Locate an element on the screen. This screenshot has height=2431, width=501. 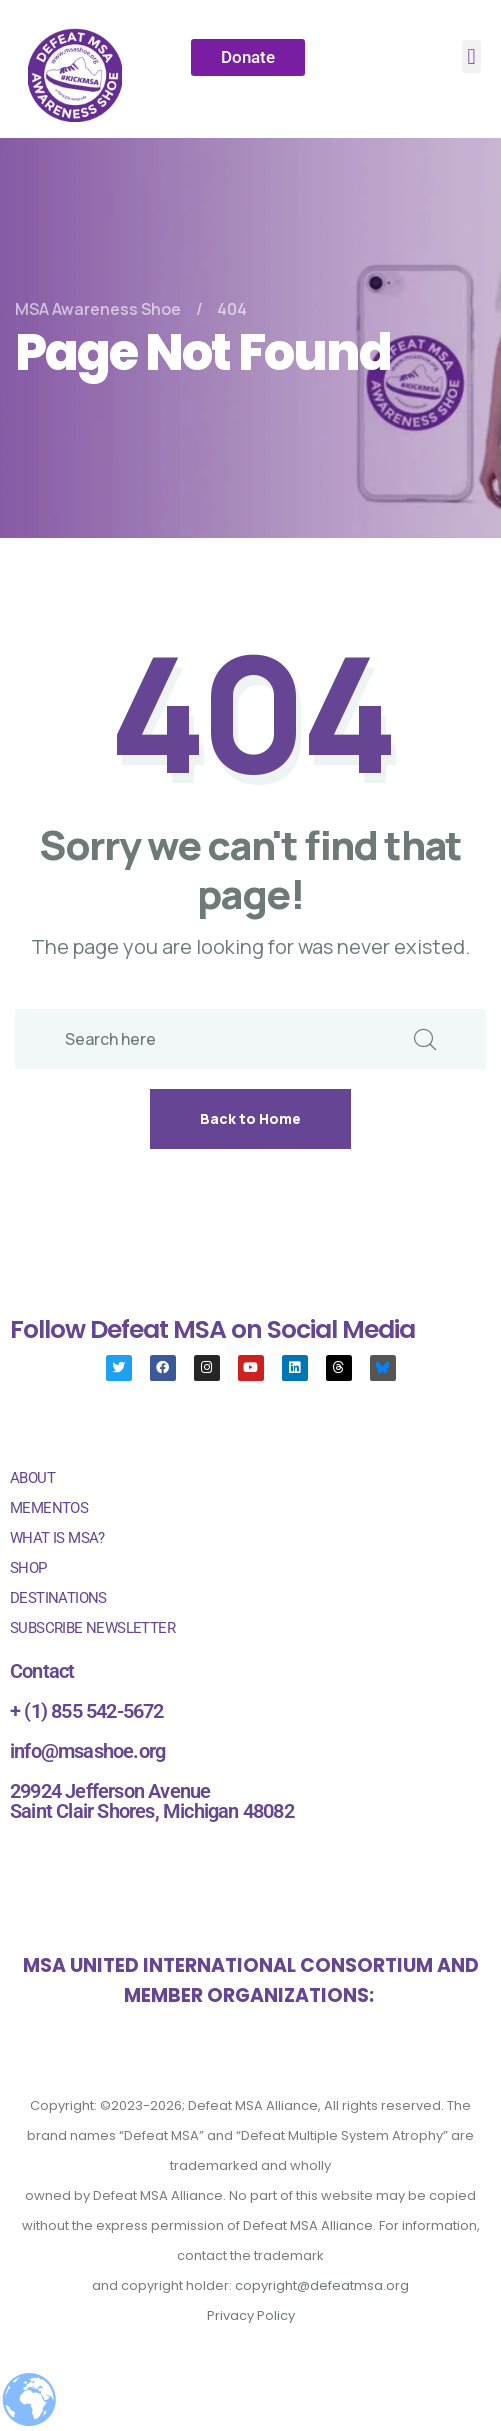
[button] is located at coordinates (471, 56).